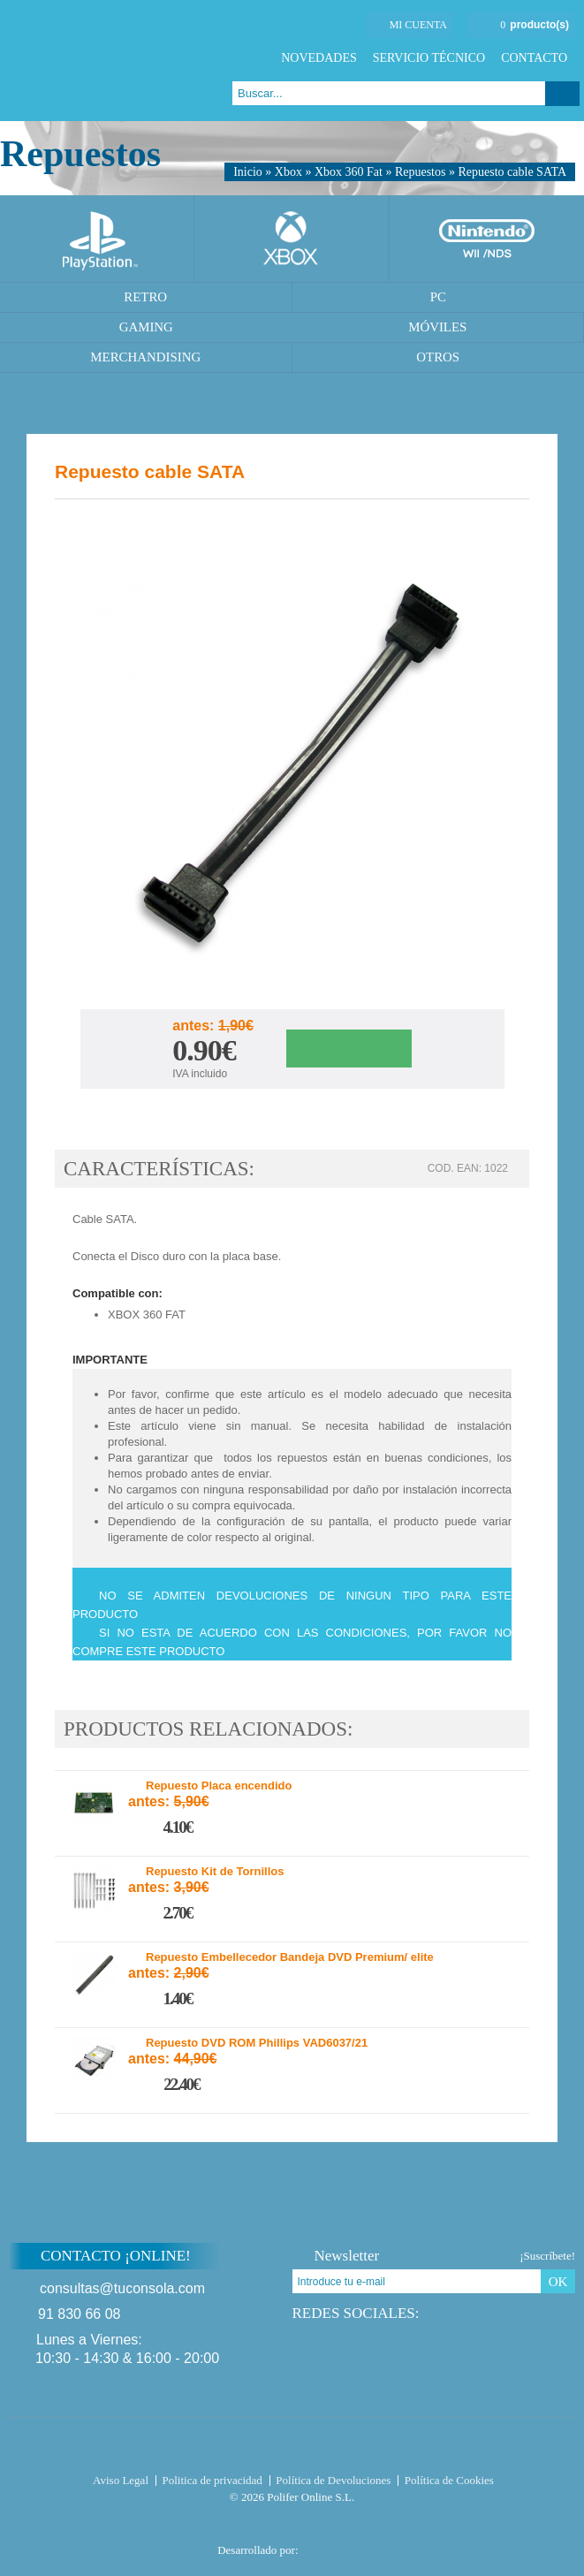 Image resolution: width=584 pixels, height=2576 pixels. I want to click on Novedades, so click(319, 58).